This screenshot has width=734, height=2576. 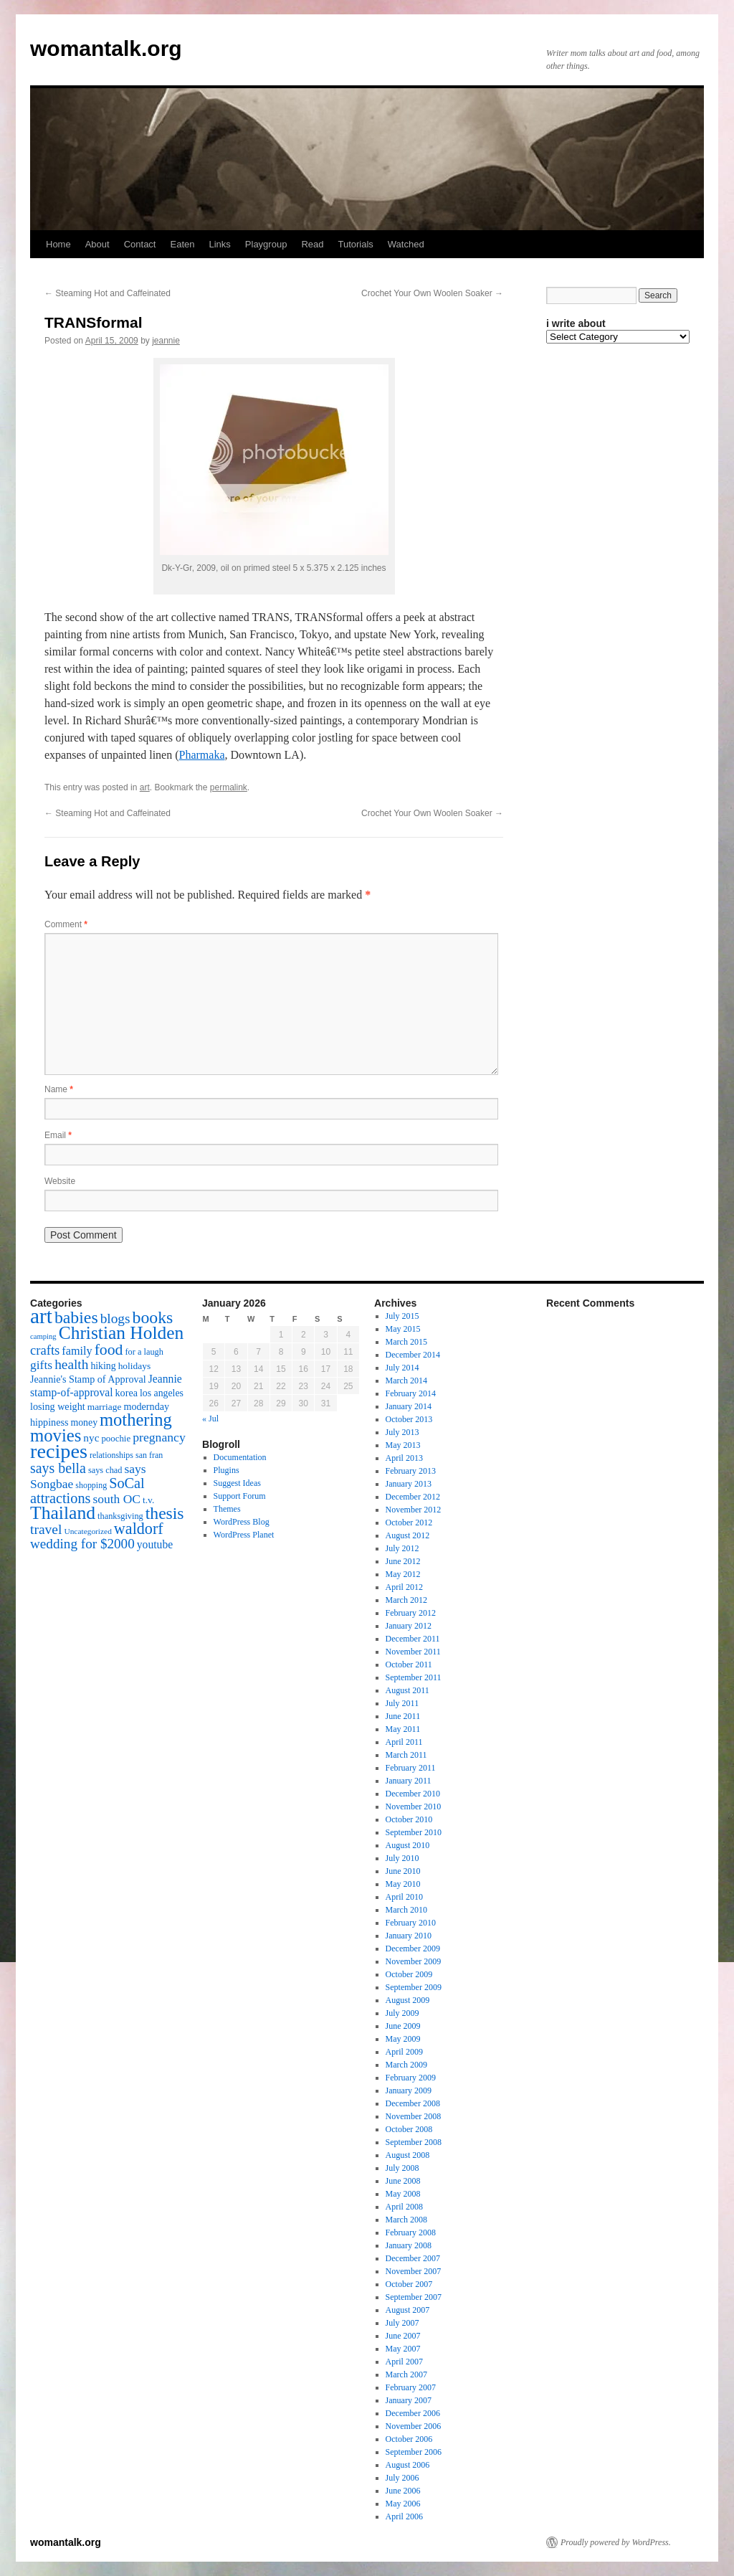 I want to click on losing weight [losing weight (19 items)], so click(x=57, y=1406).